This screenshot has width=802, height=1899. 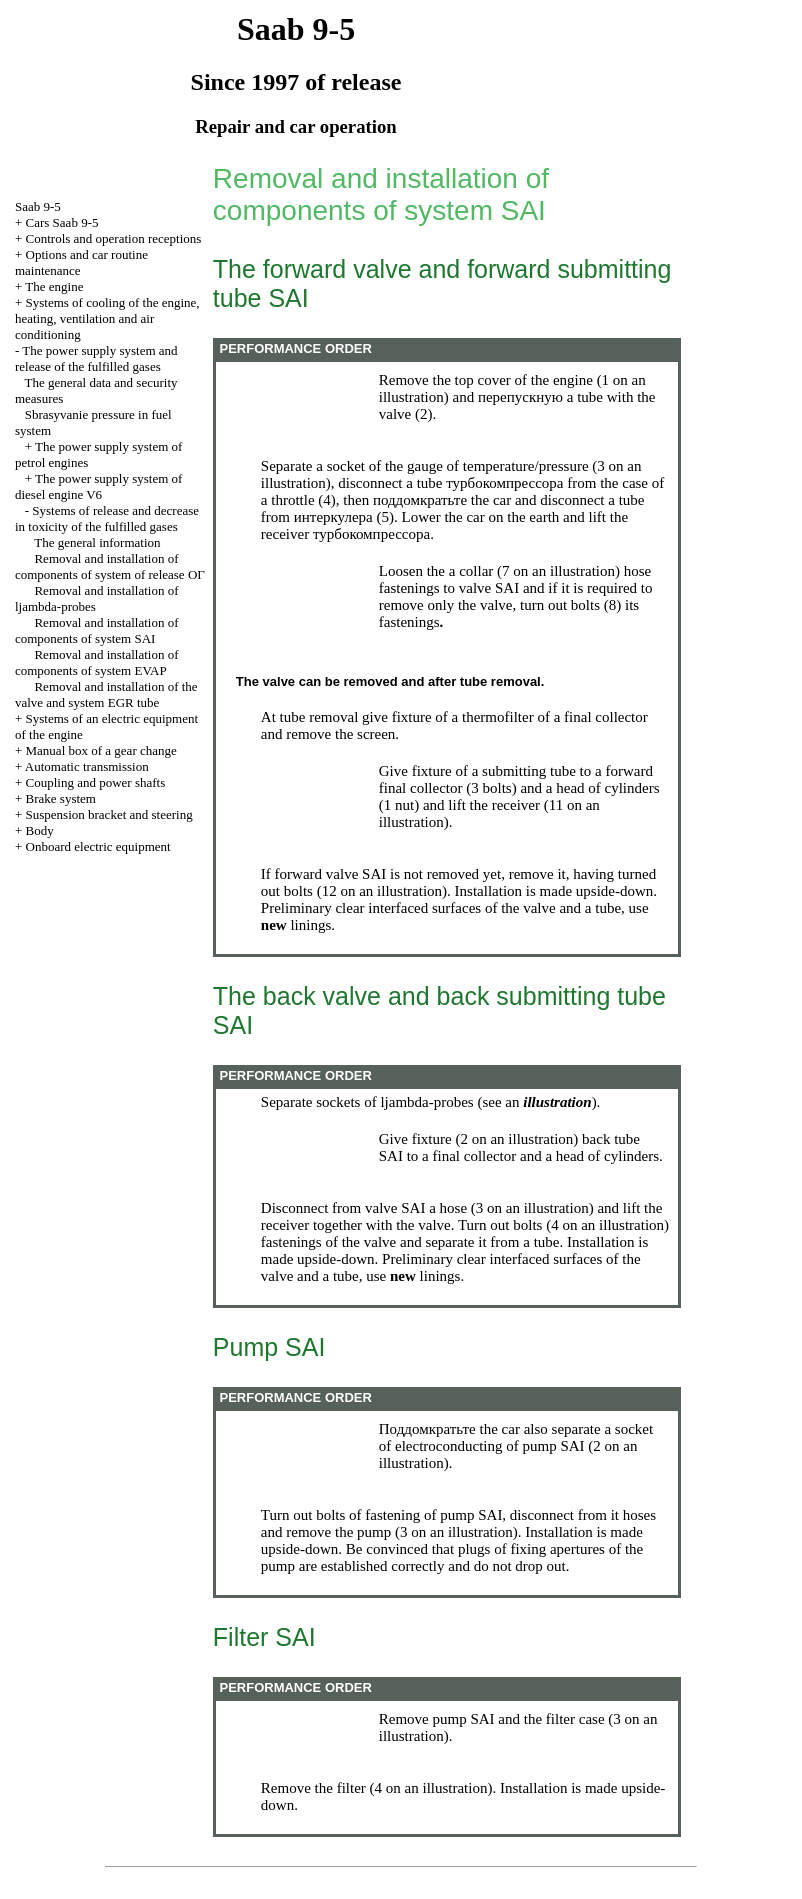 I want to click on Removal and installation of the valve and system EGR tube, so click(x=106, y=694).